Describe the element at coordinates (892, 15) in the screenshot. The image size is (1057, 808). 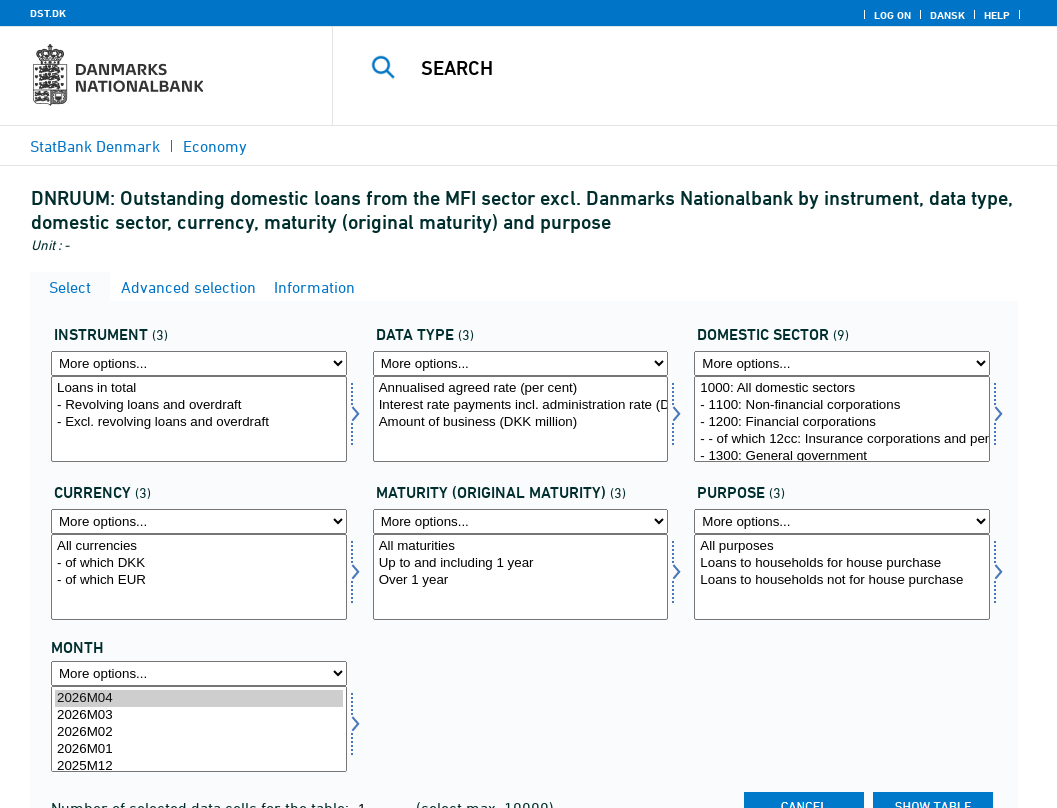
I see `Log on` at that location.